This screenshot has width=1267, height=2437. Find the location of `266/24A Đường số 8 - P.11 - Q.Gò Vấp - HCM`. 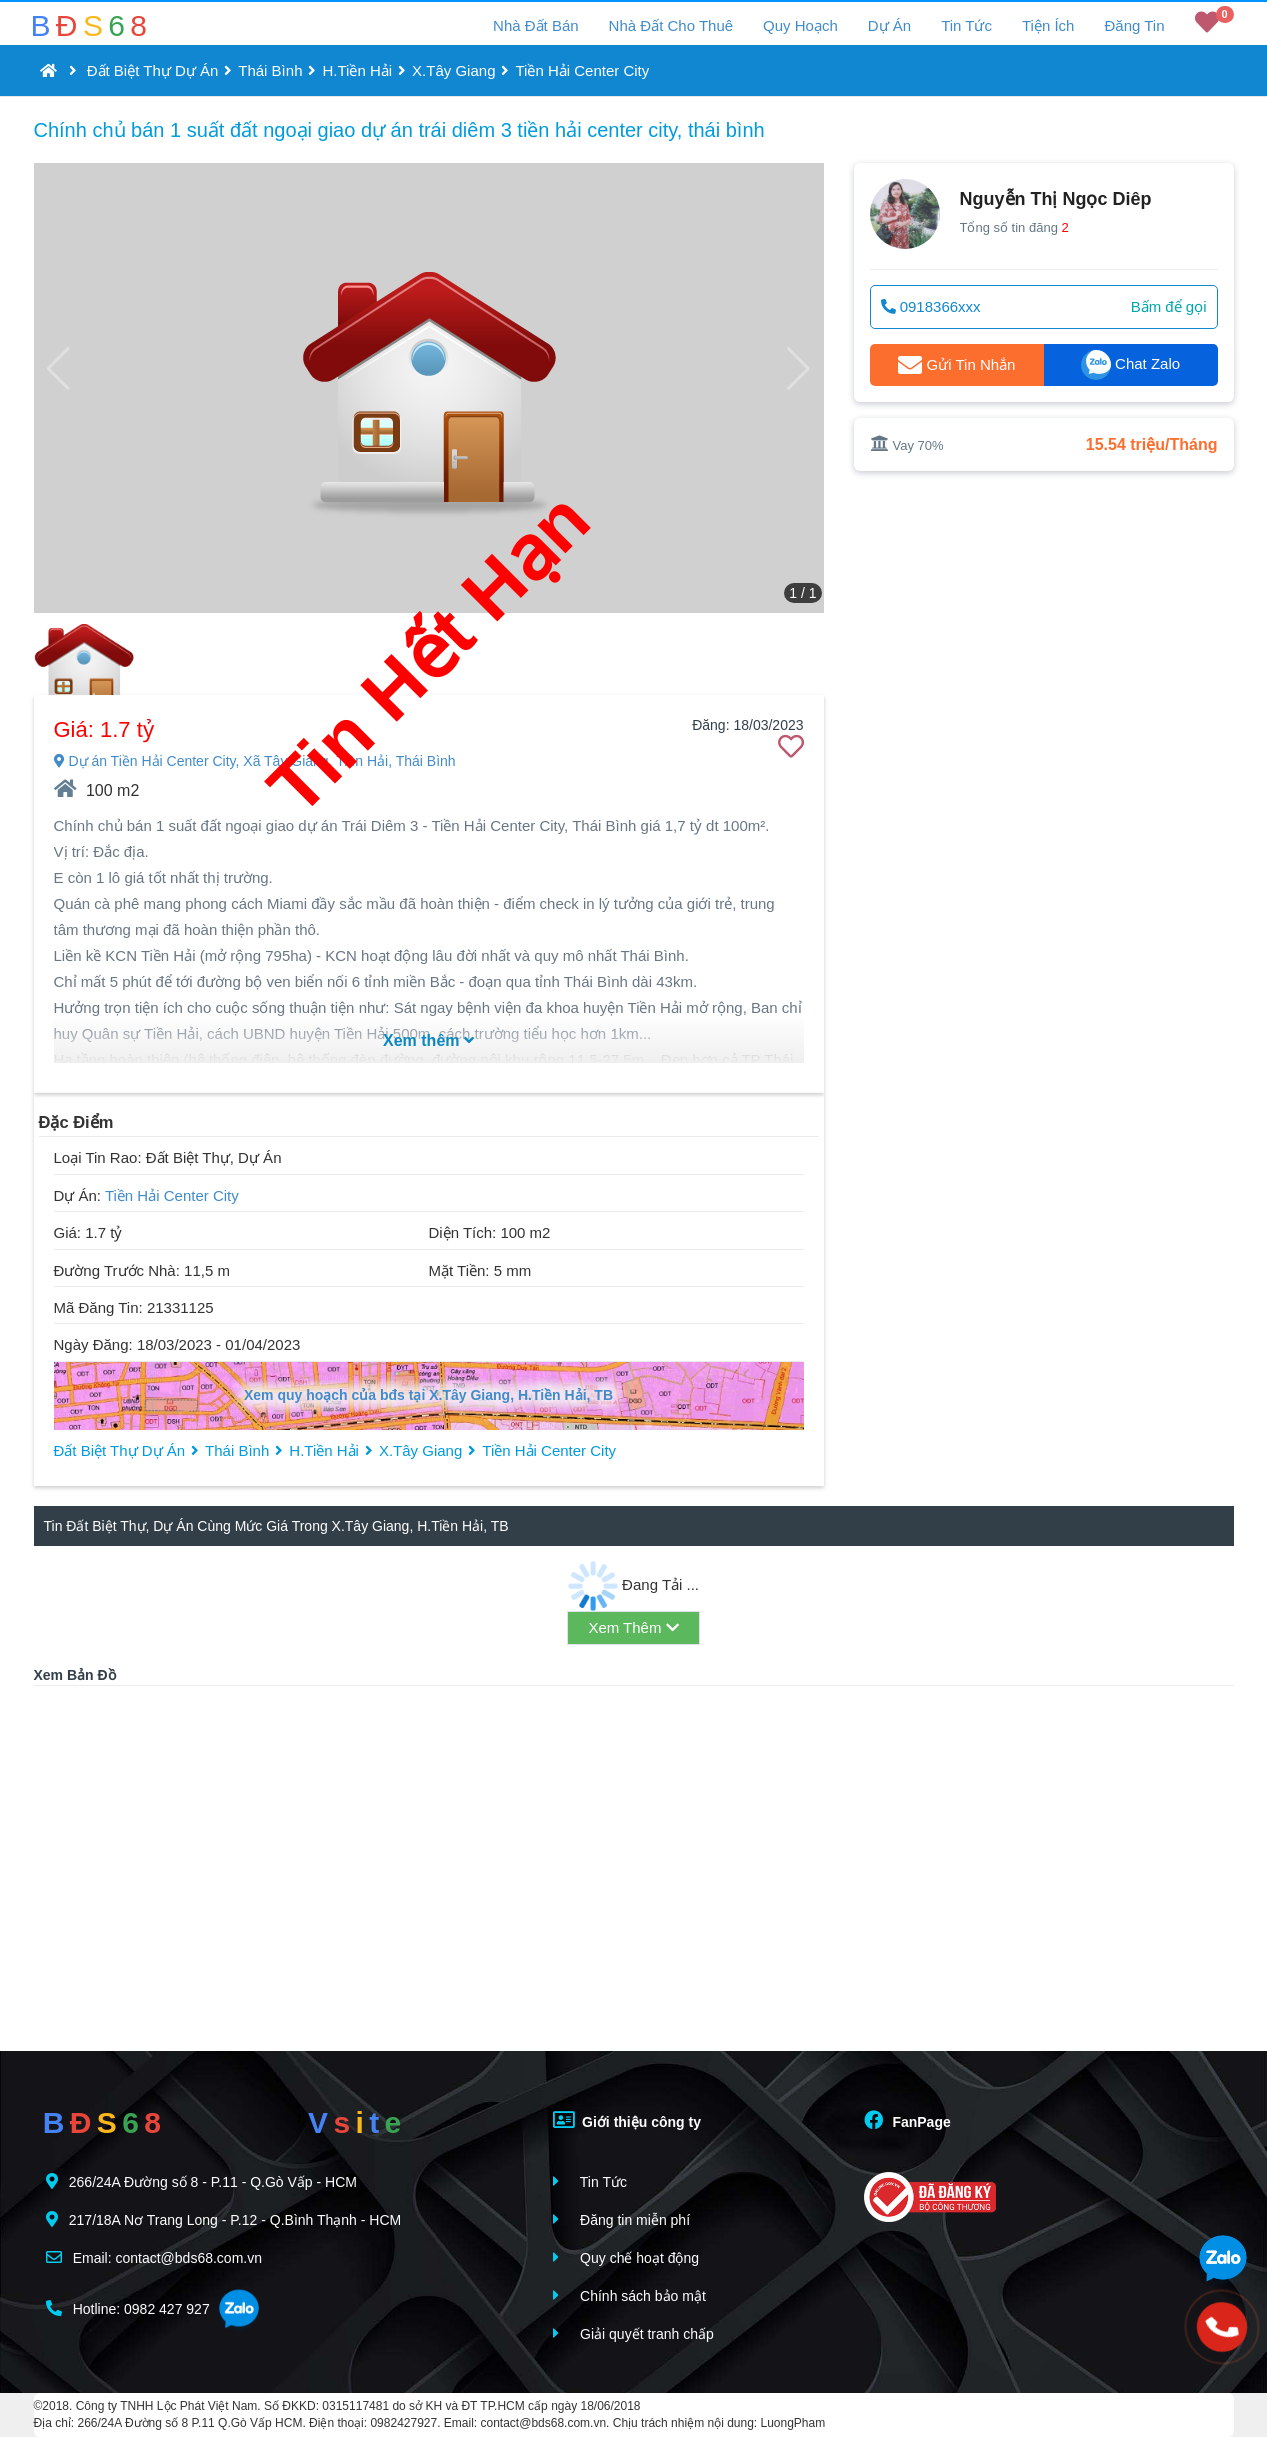

266/24A Đường số 8 - P.11 - Q.Gò Vấp - HCM is located at coordinates (201, 2181).